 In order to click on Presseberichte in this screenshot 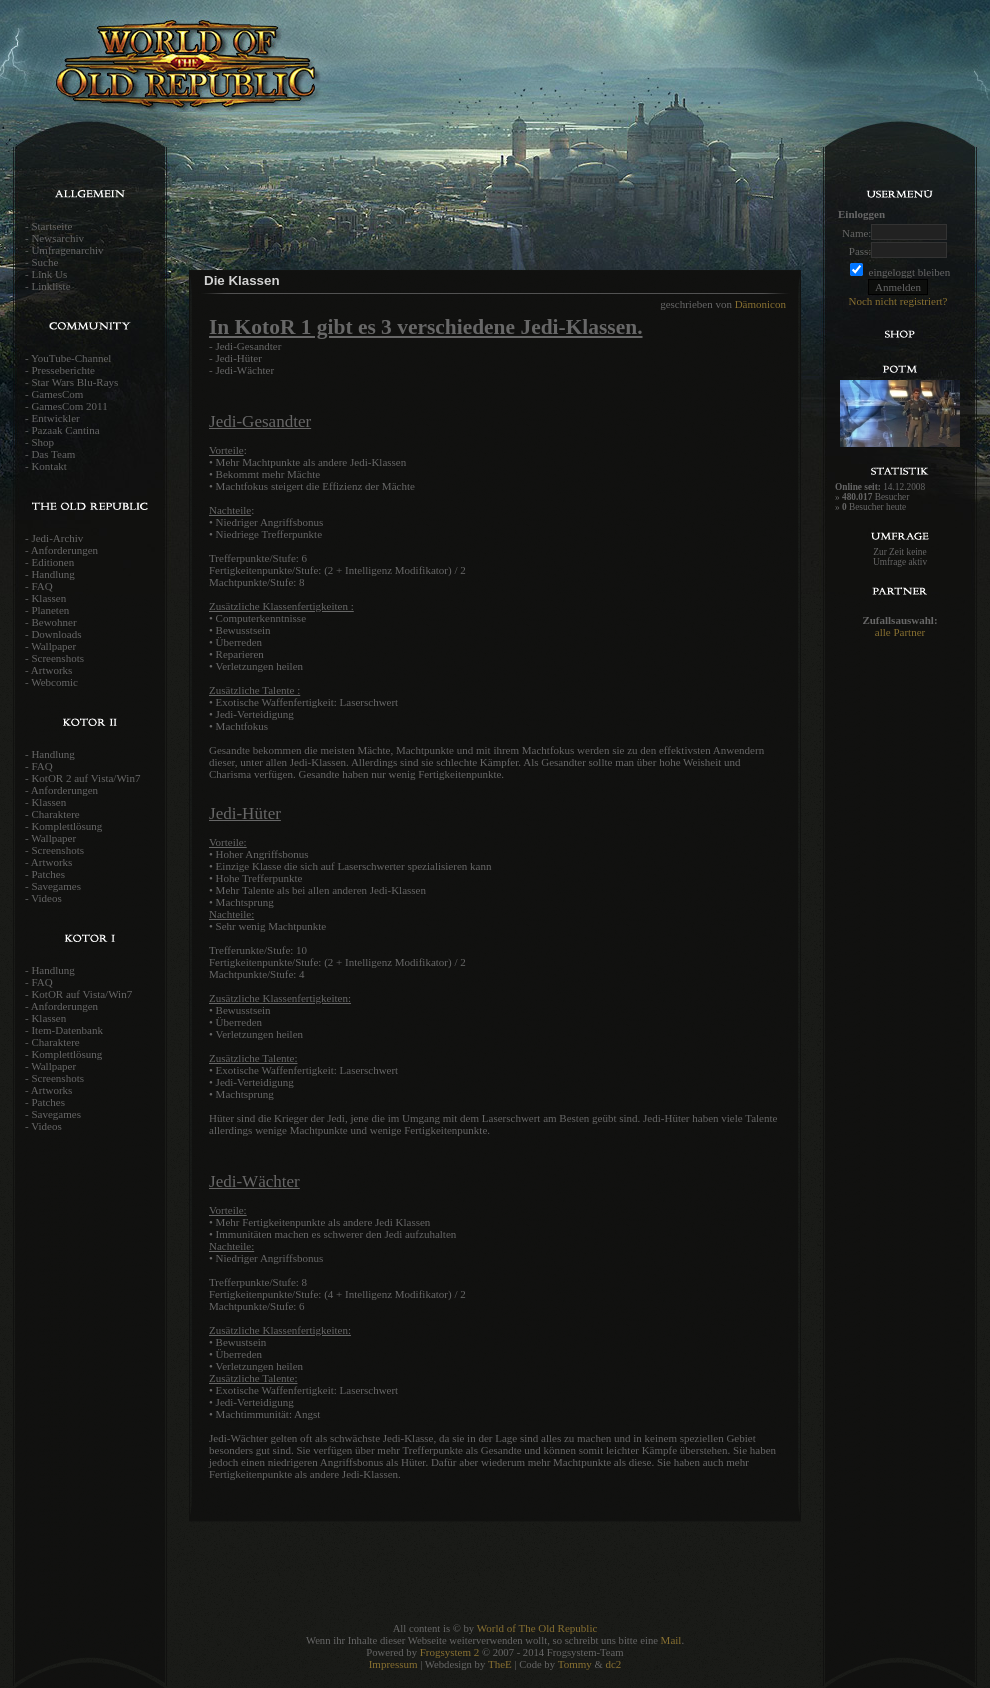, I will do `click(63, 370)`.